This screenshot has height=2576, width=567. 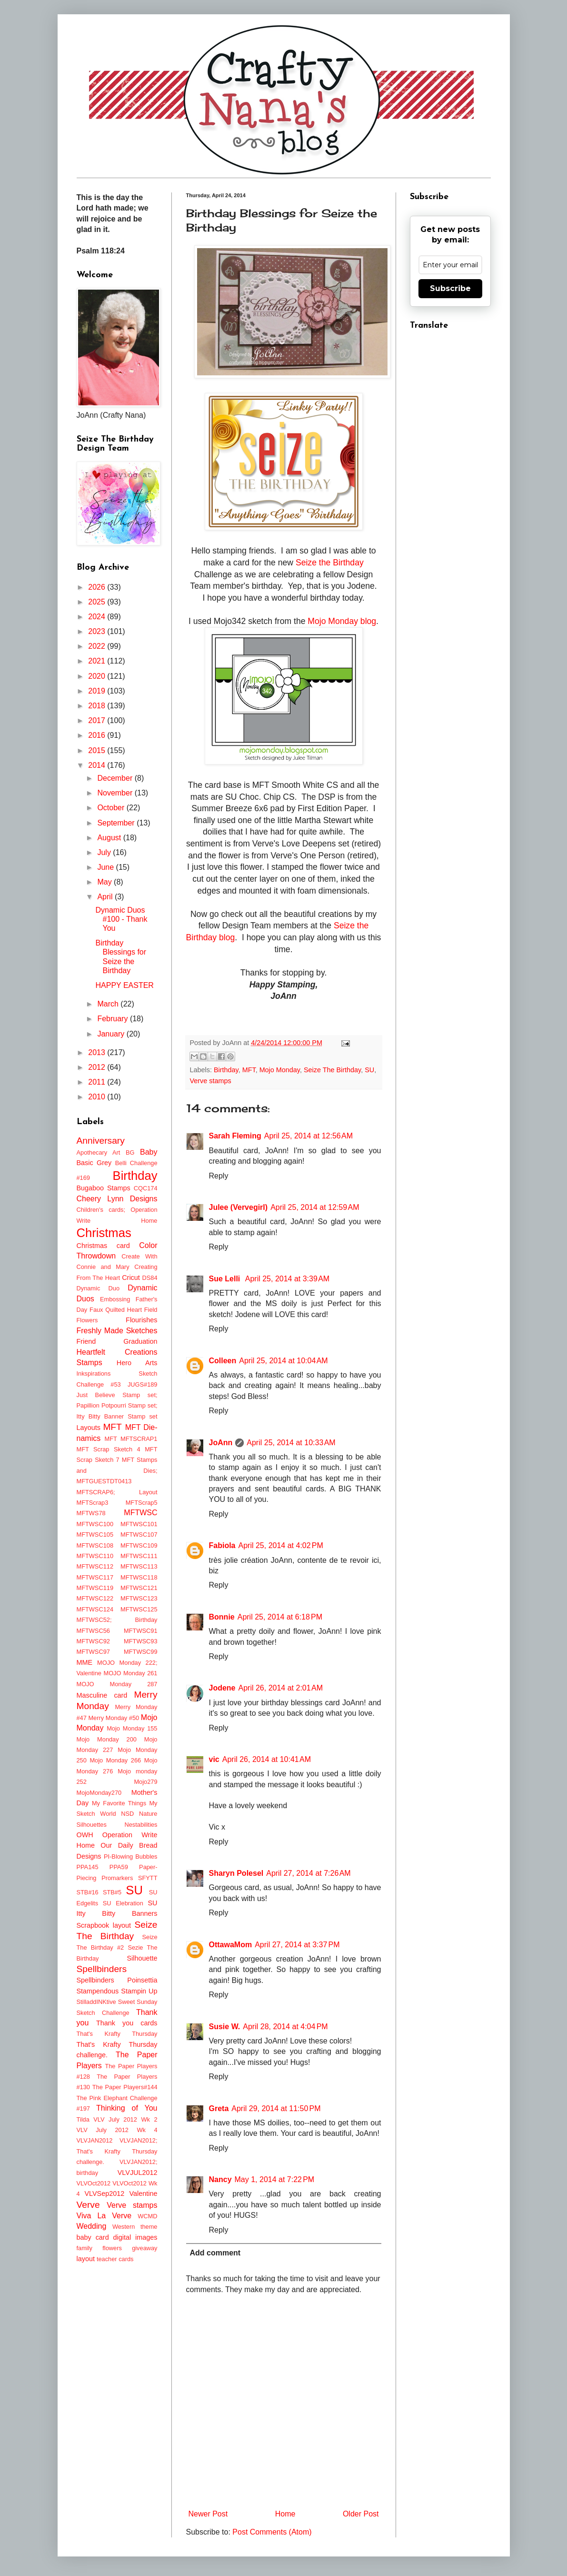 I want to click on April 25, 2014 at 6:18 PM, so click(x=280, y=1617).